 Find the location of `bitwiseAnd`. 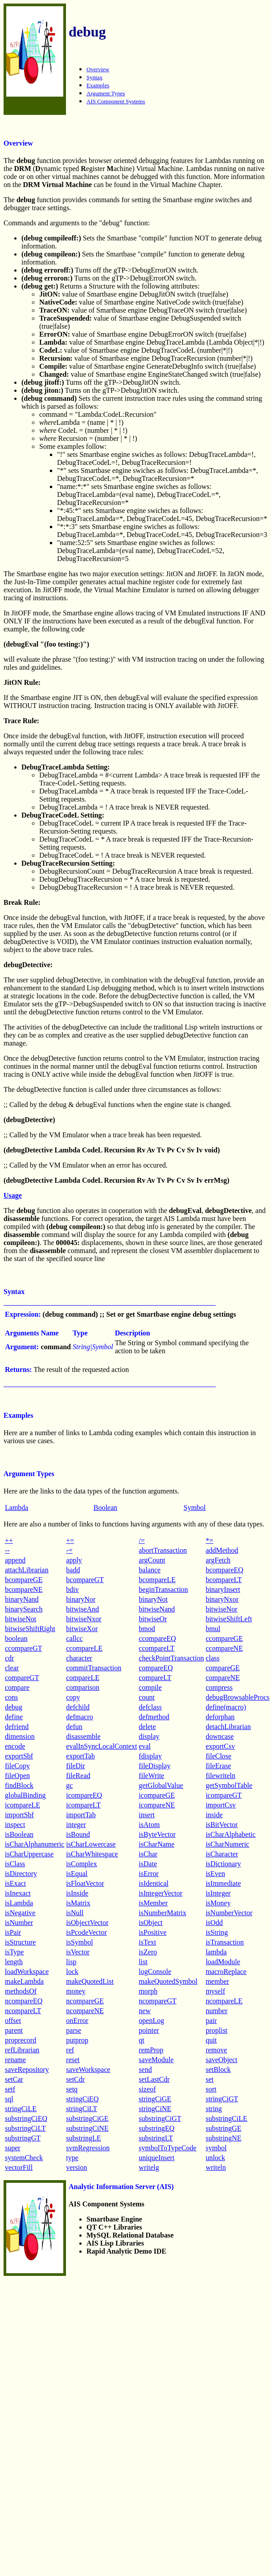

bitwiseAnd is located at coordinates (82, 1609).